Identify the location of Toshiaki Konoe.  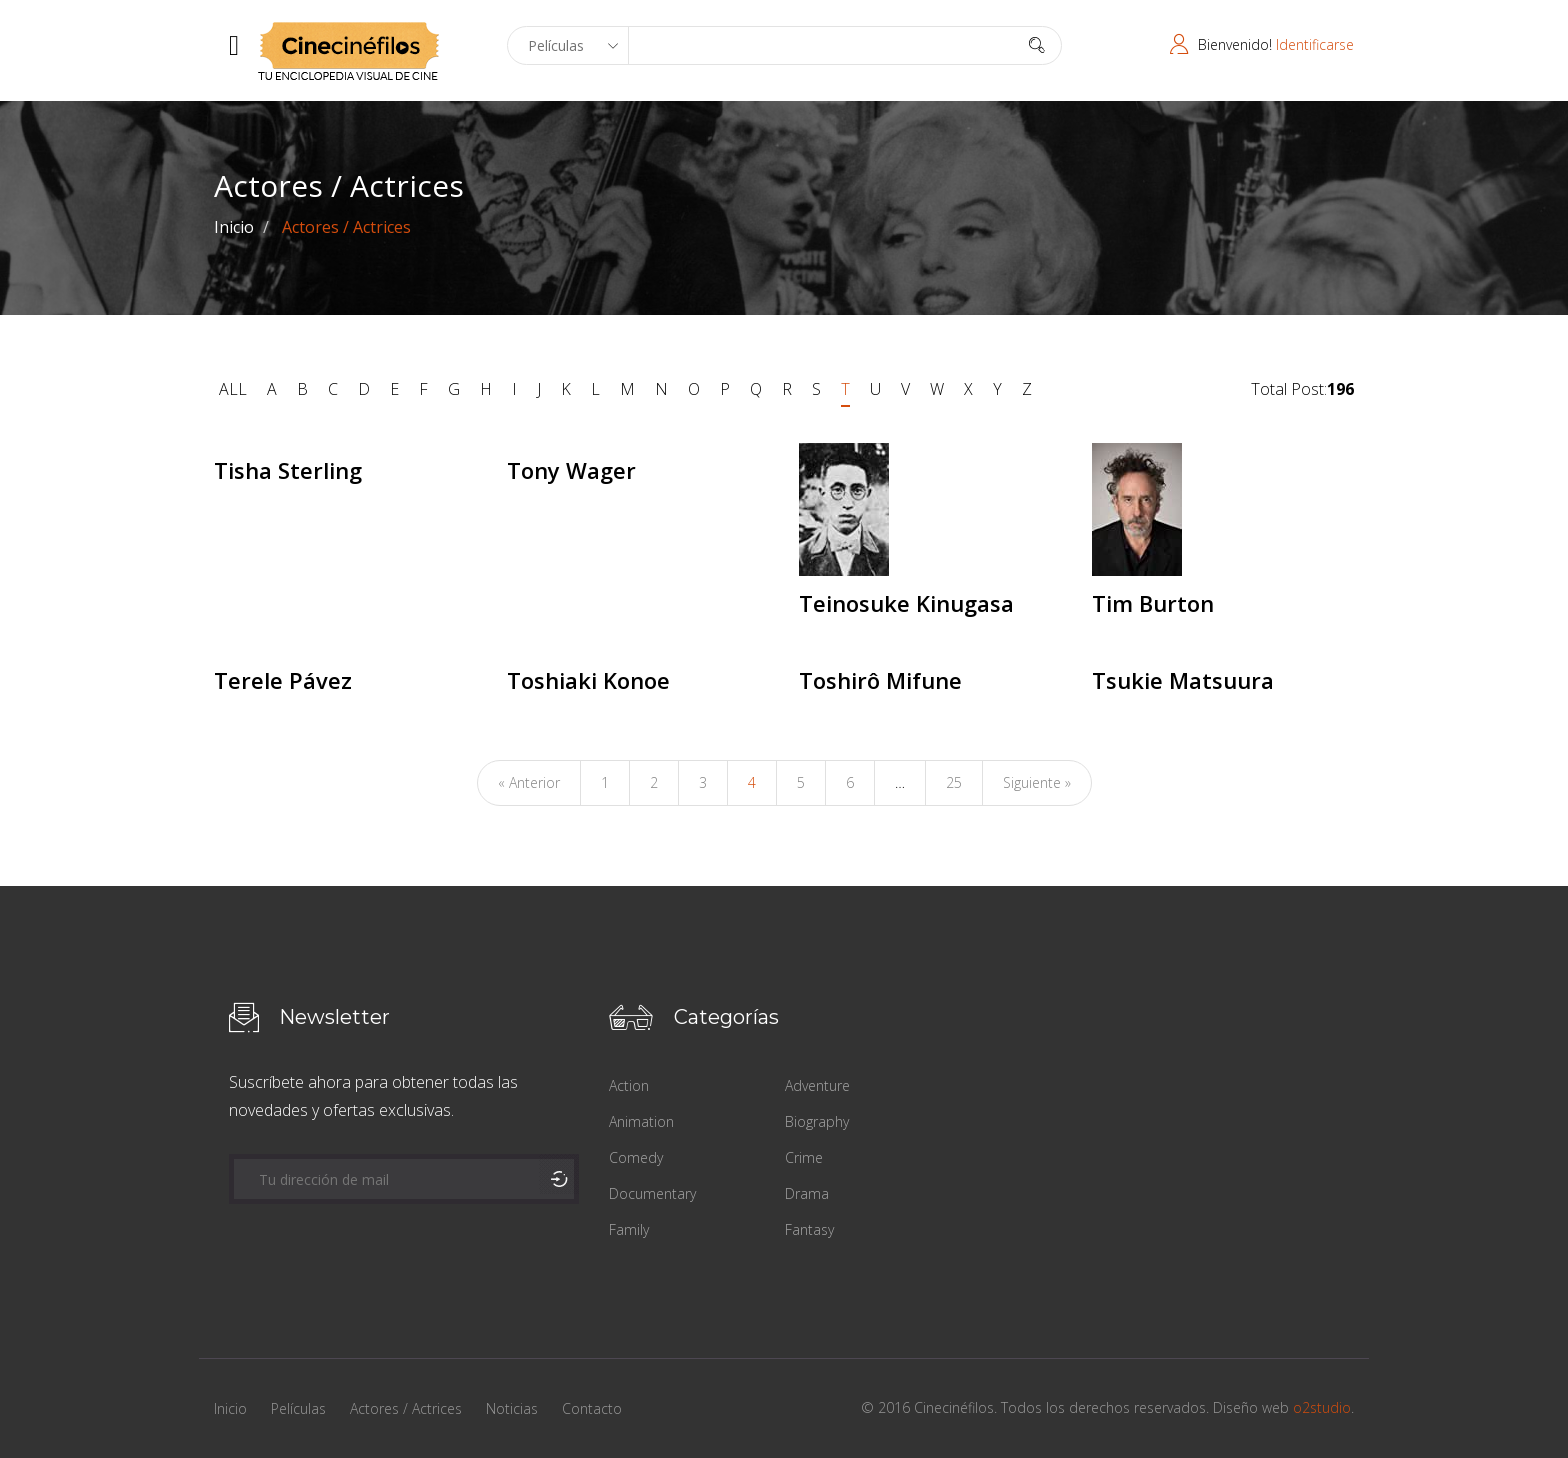
(588, 680).